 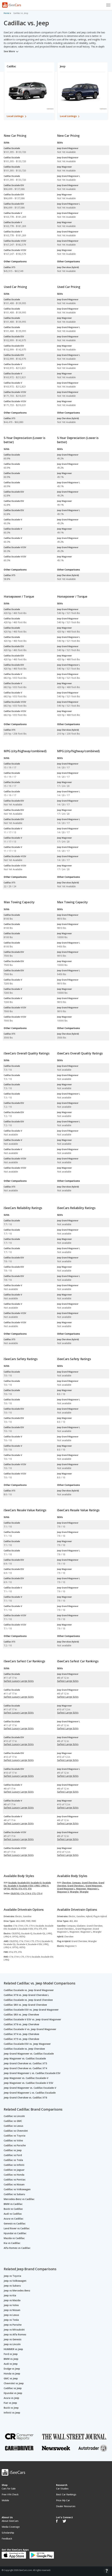 I want to click on Jeep vs Kia, so click(x=10, y=2295).